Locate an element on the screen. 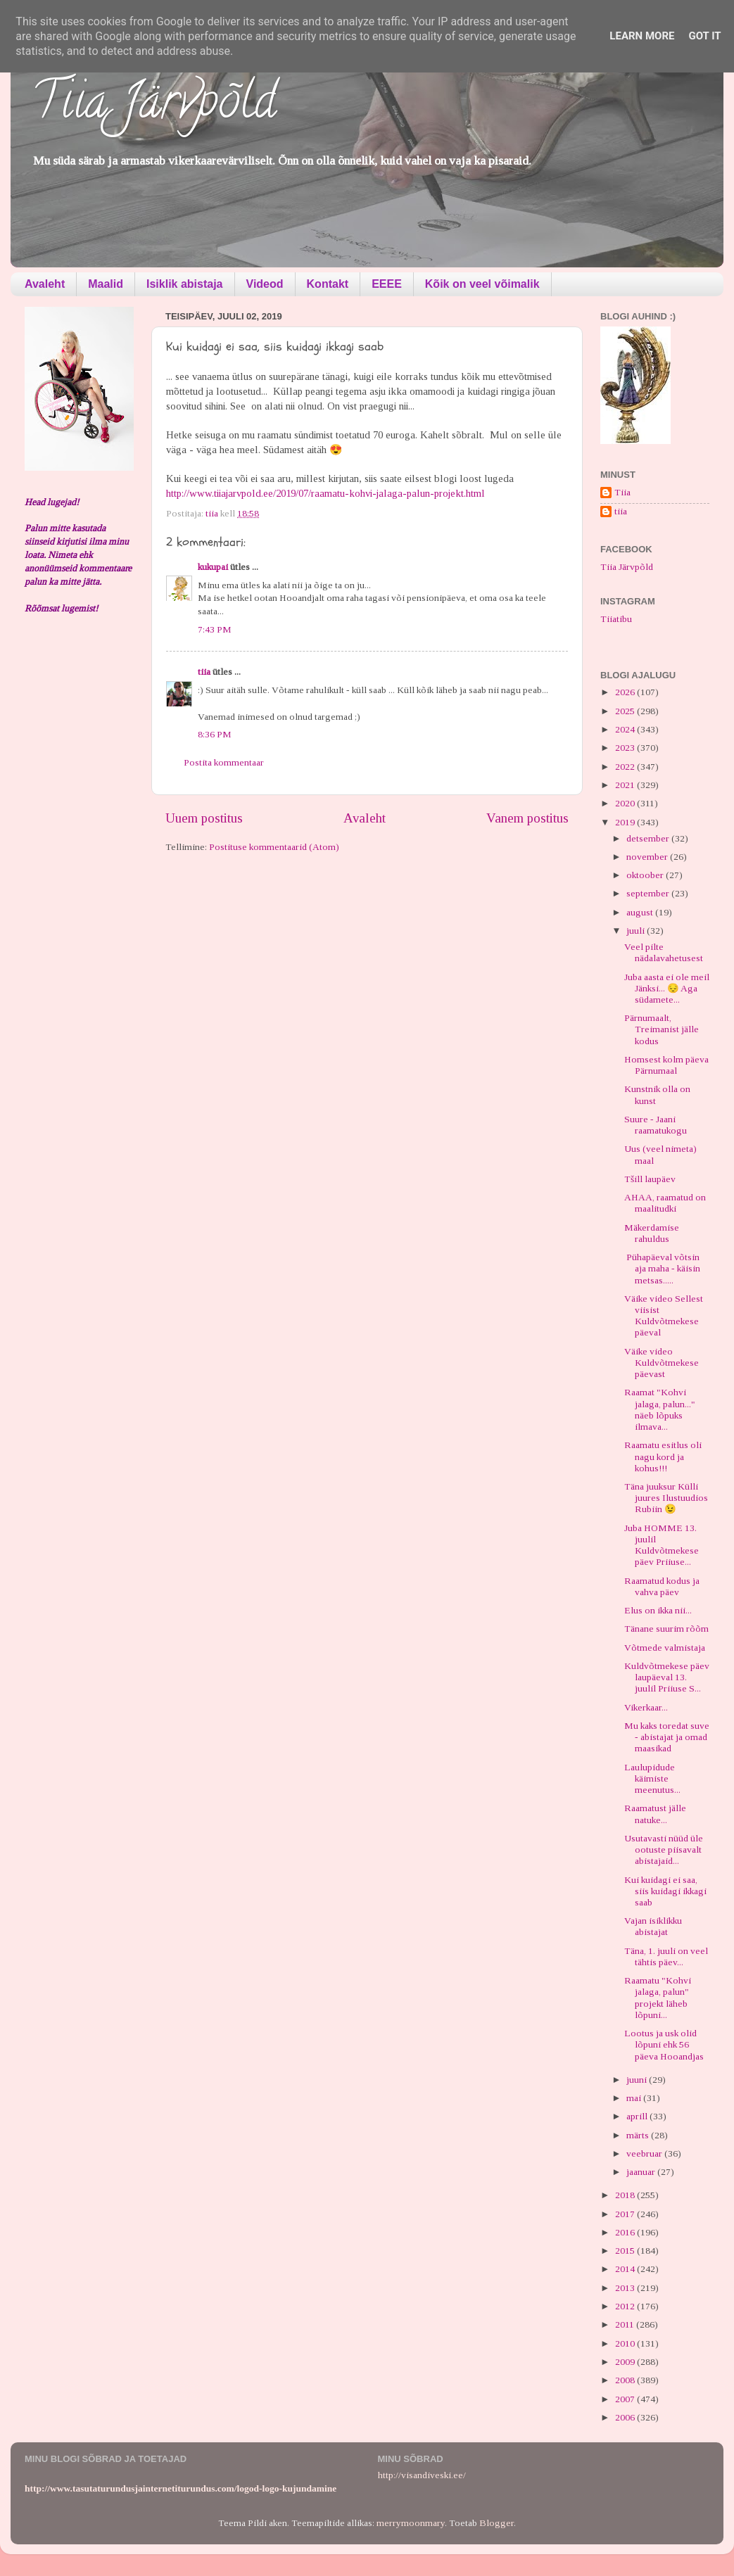 Image resolution: width=734 pixels, height=2576 pixels. http://www.tiiajarvpold.ee/2019/07/raamatu-kohvi-jalaga-palun-projekt.html is located at coordinates (325, 493).